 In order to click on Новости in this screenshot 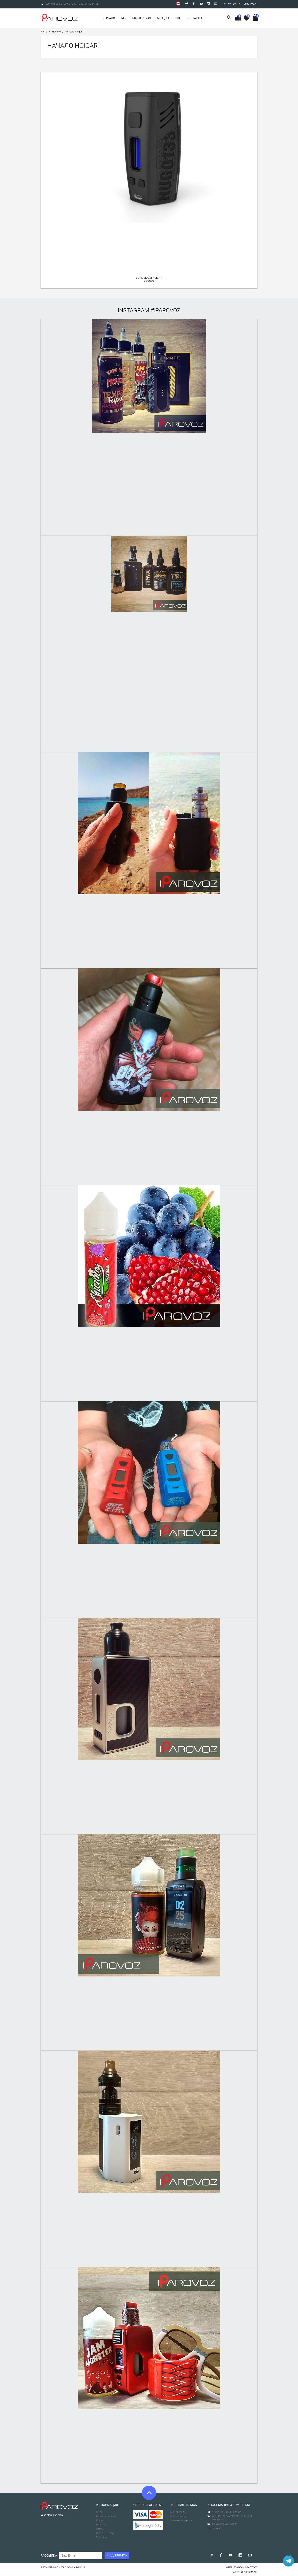, I will do `click(101, 2524)`.